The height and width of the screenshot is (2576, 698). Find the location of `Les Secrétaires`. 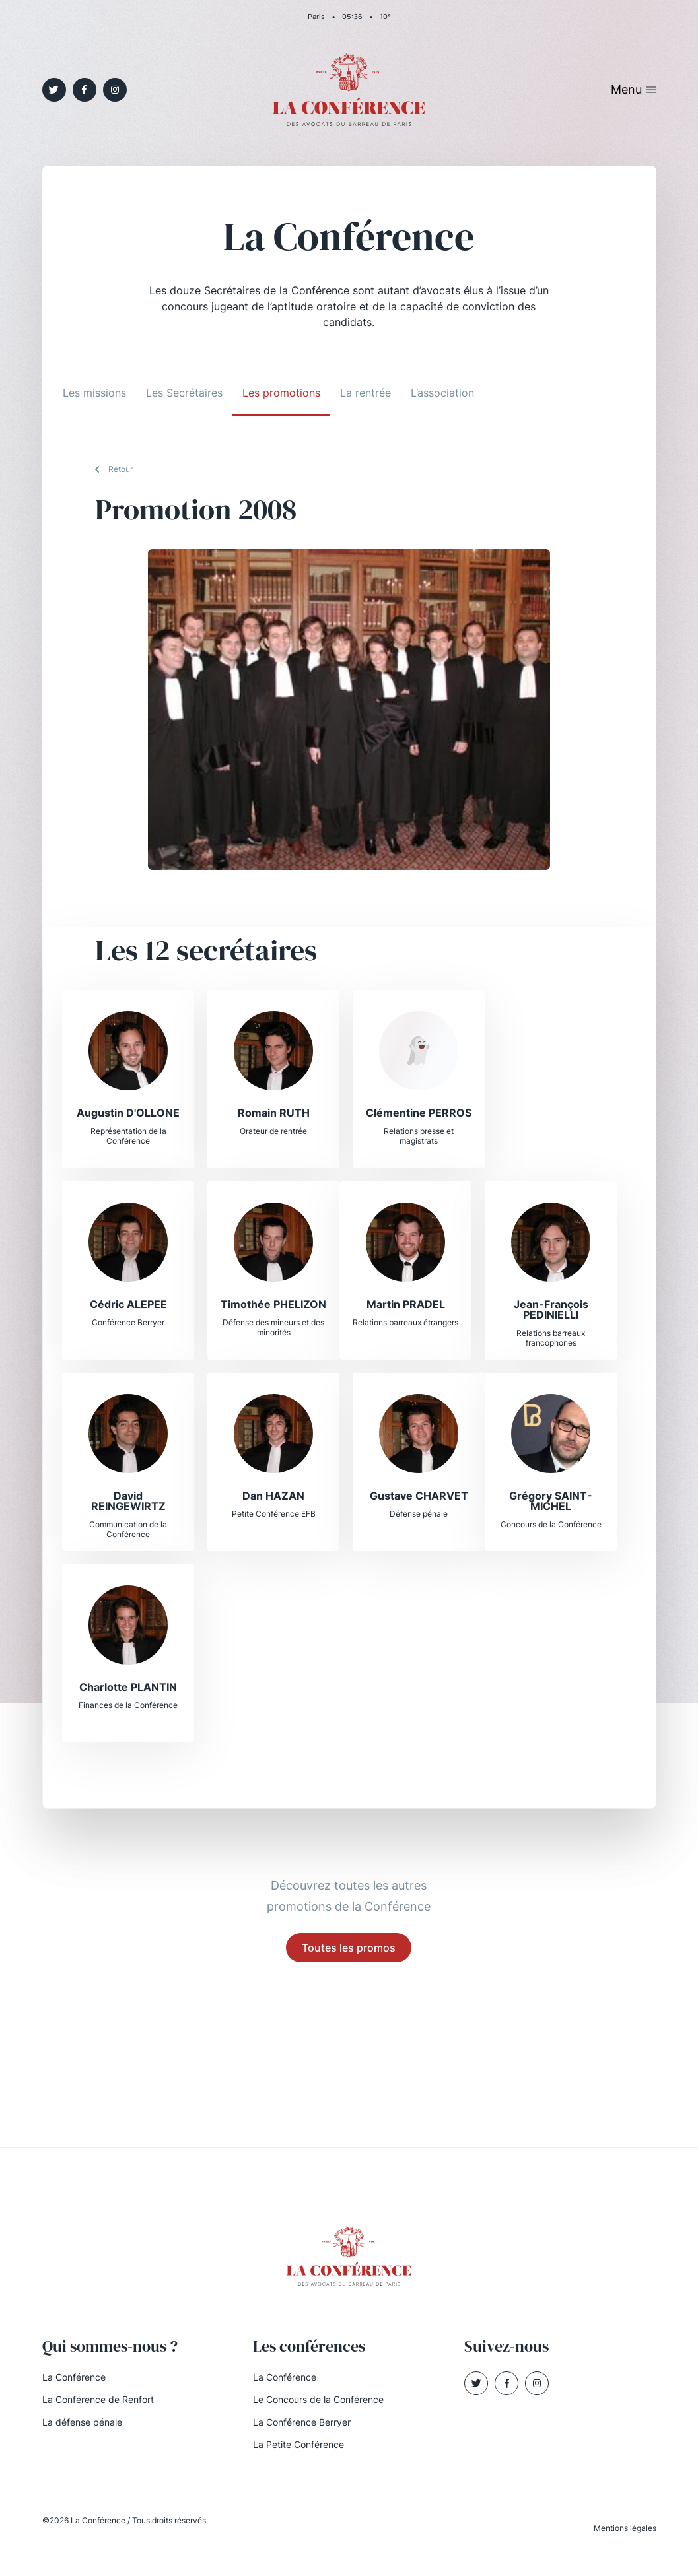

Les Secrétaires is located at coordinates (184, 392).